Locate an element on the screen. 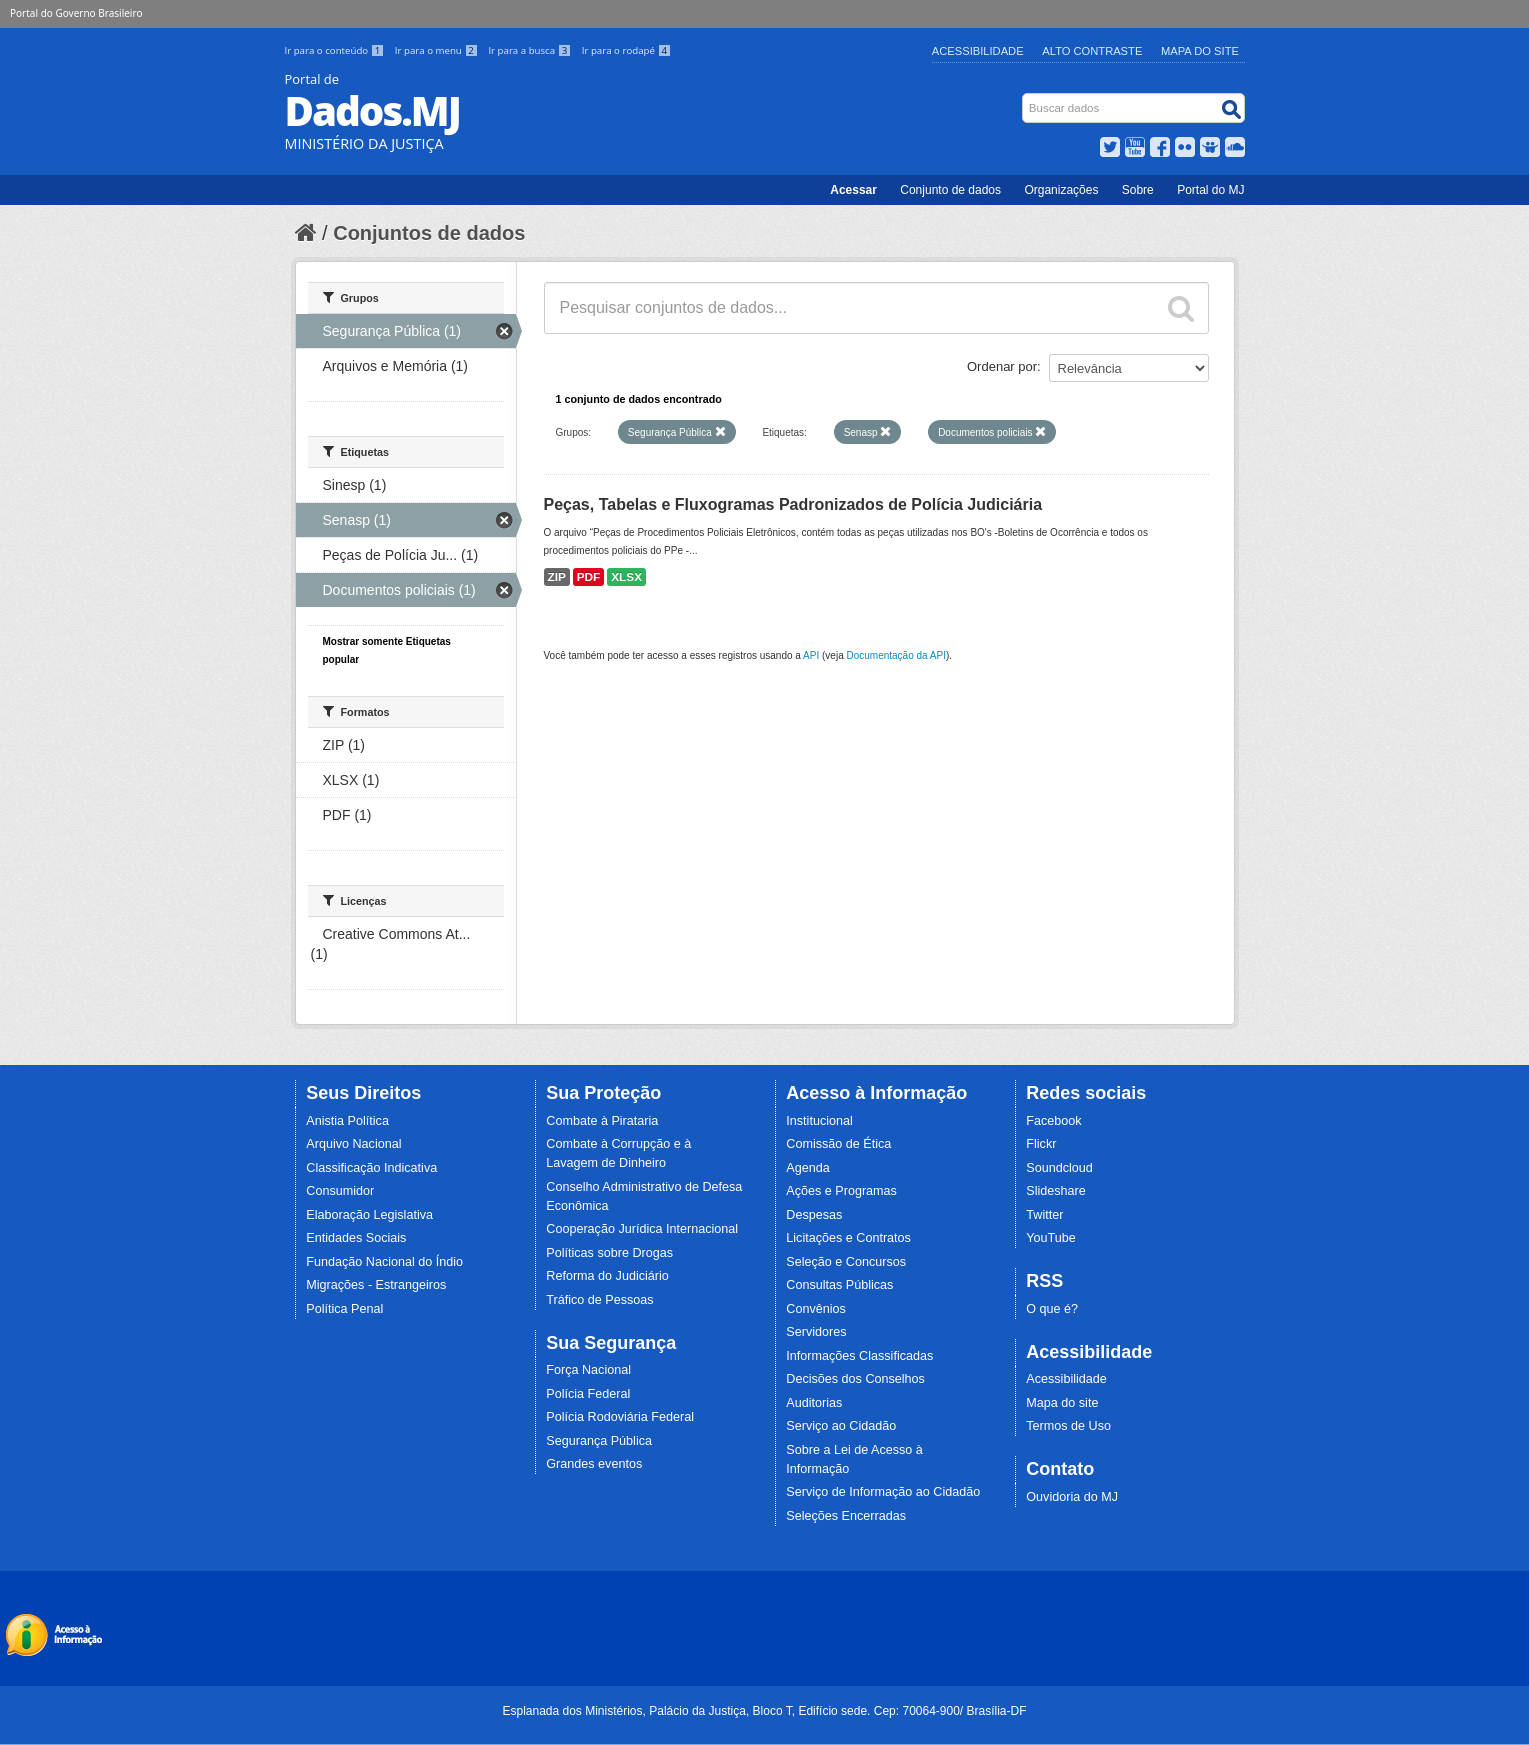  Organizações is located at coordinates (1061, 190).